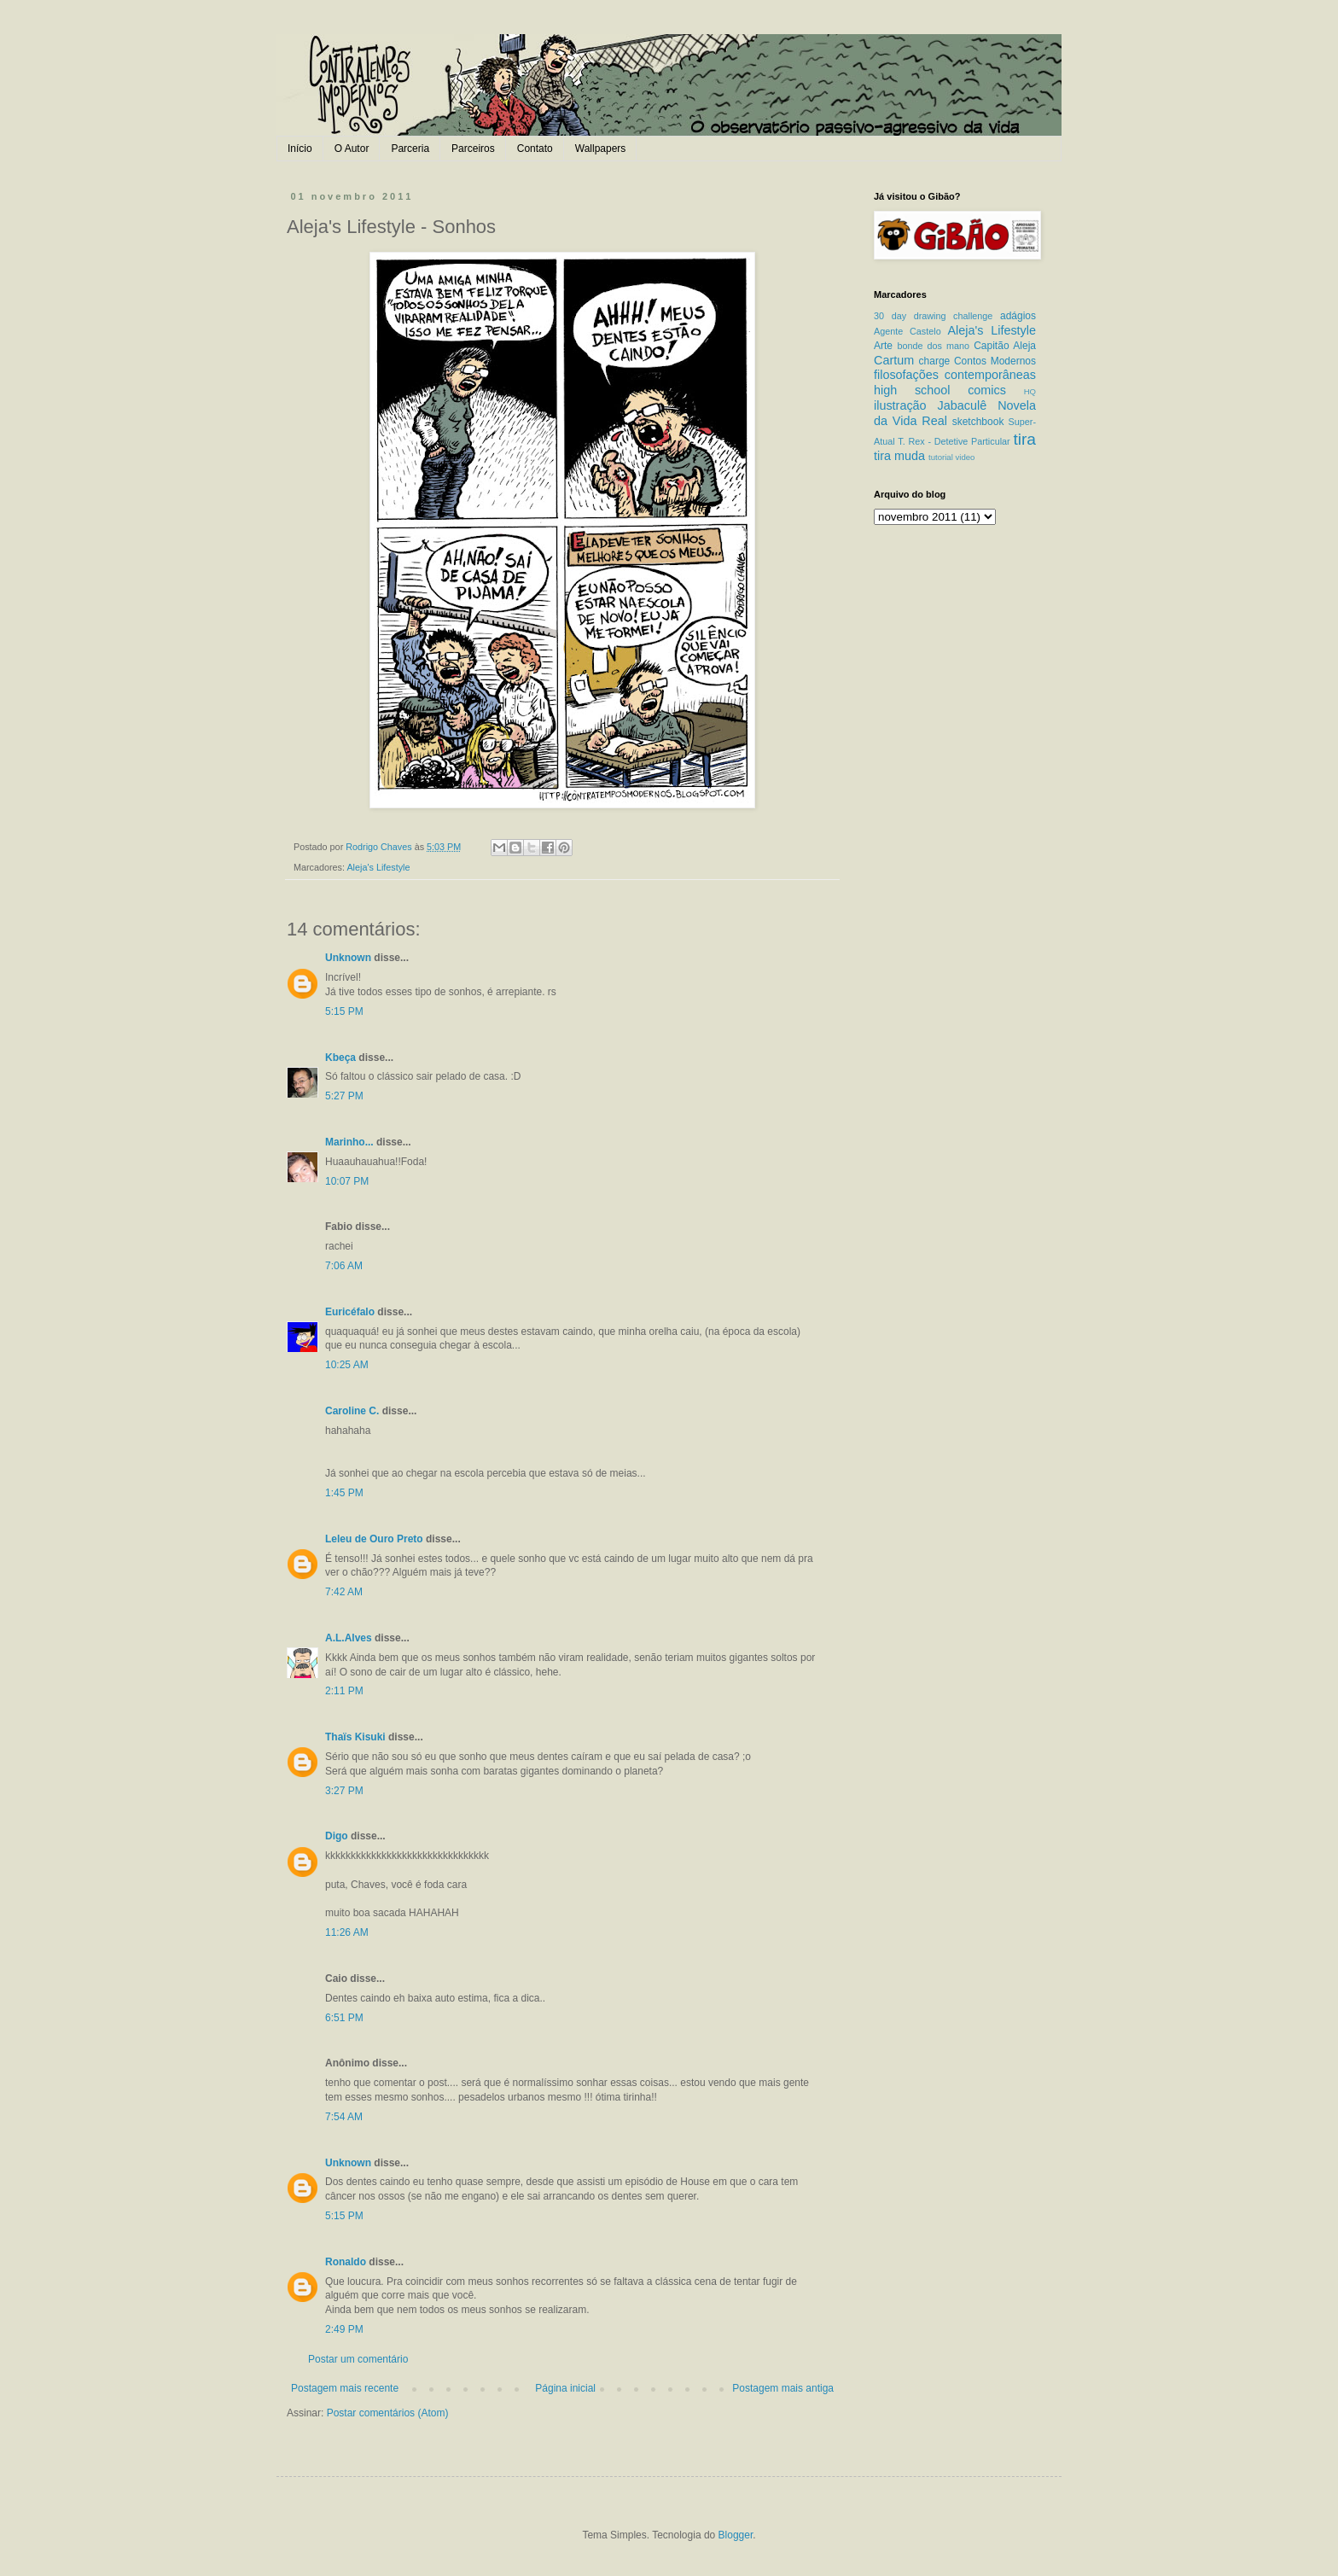 The height and width of the screenshot is (2576, 1338). Describe the element at coordinates (352, 1411) in the screenshot. I see `Caroline C.` at that location.